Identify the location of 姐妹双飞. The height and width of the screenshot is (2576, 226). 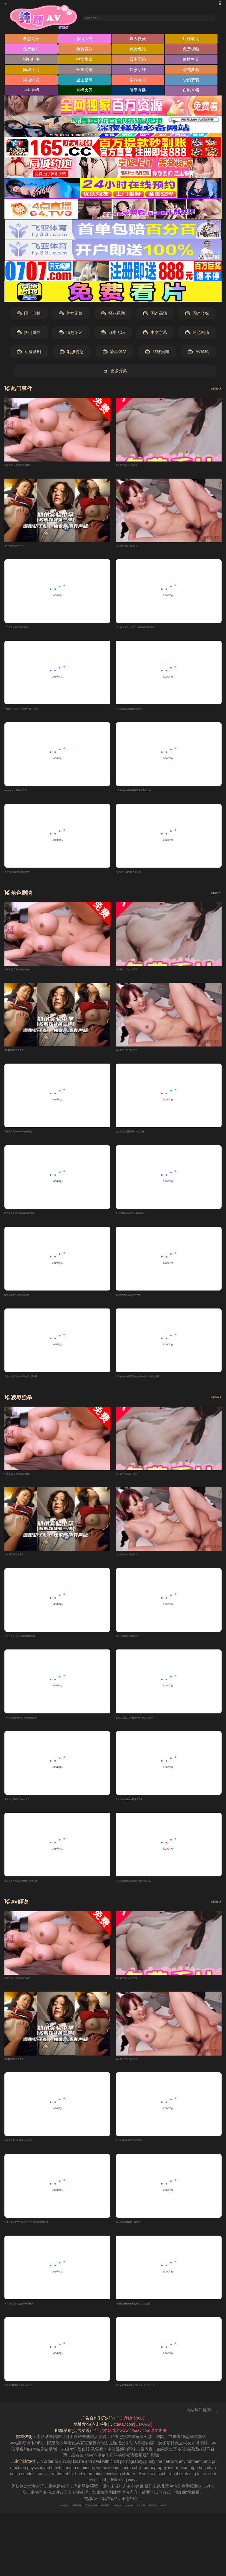
(191, 40).